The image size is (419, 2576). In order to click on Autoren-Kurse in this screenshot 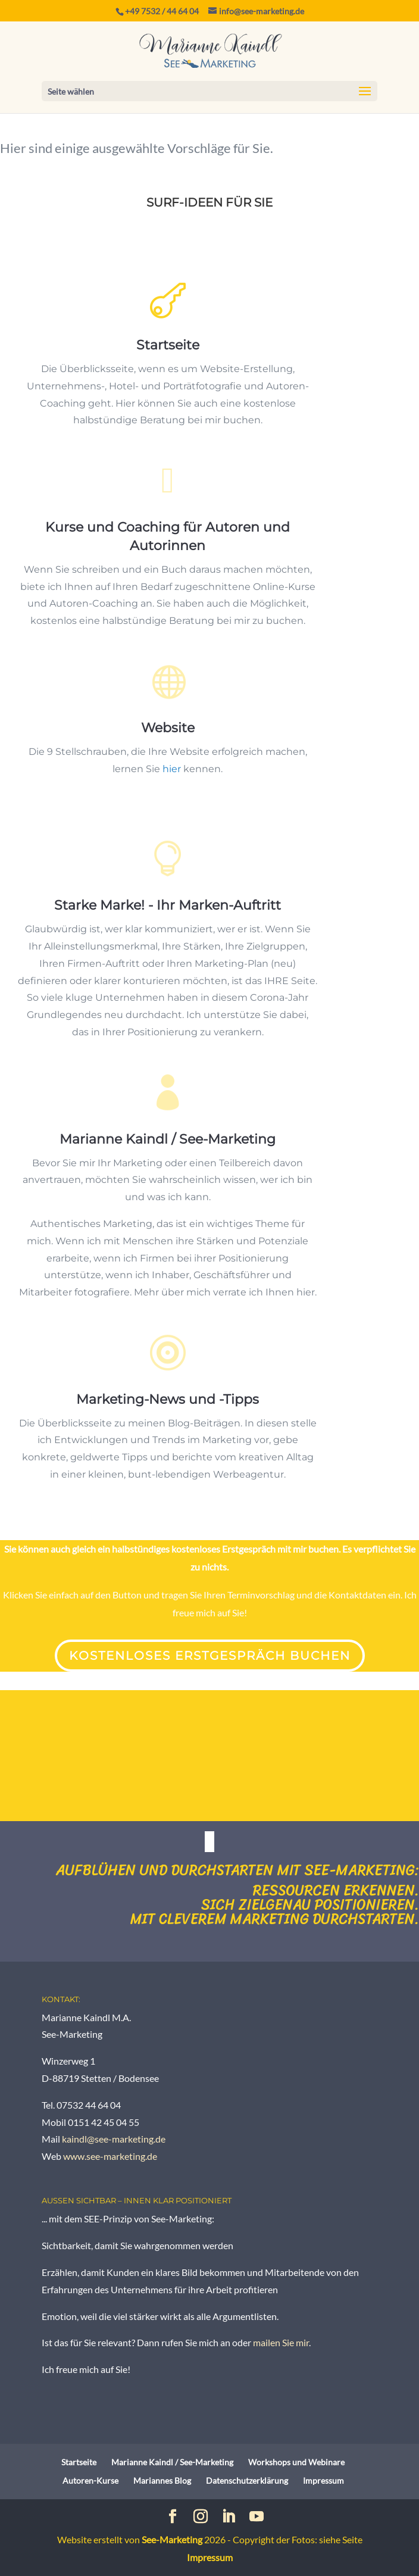, I will do `click(90, 2480)`.